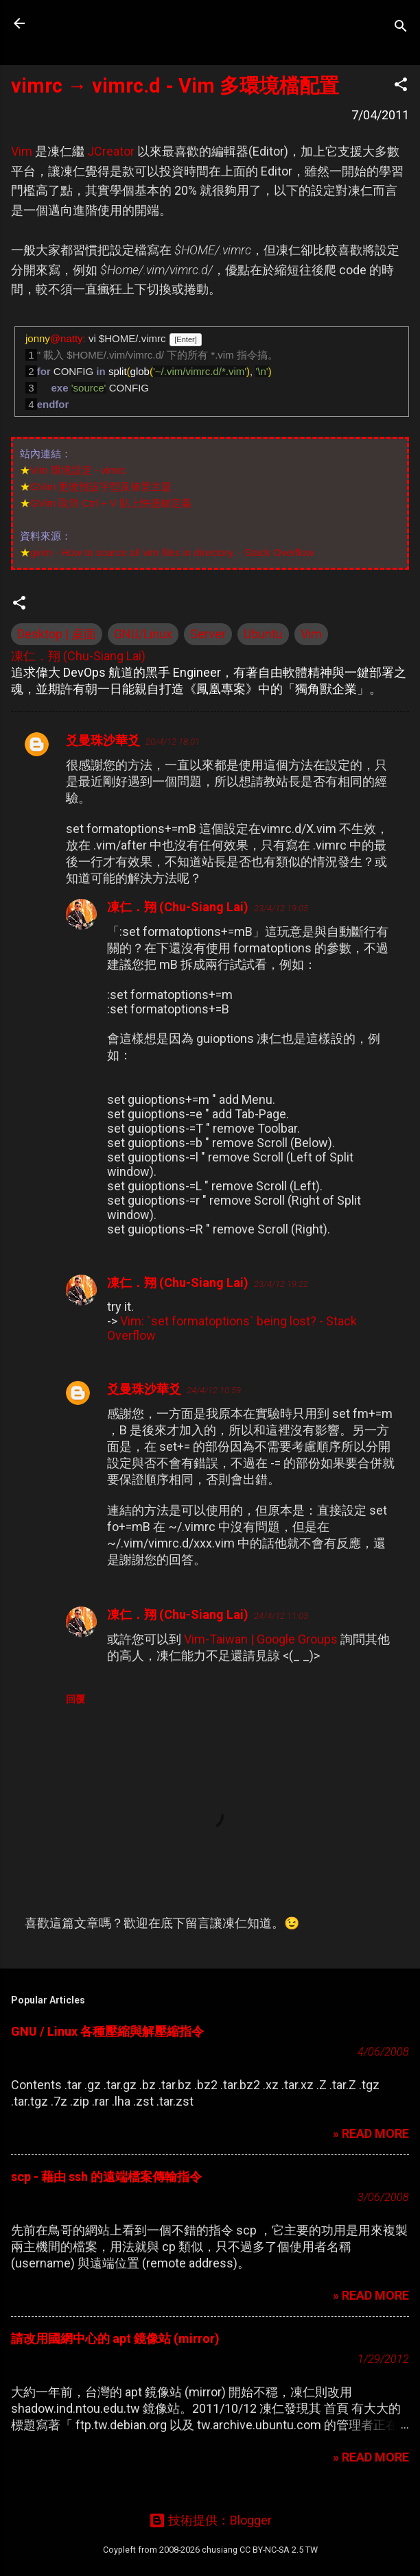 Image resolution: width=420 pixels, height=2576 pixels. What do you see at coordinates (110, 503) in the screenshot?
I see `GVim 取消 Ctrl + V 貼上快捷鍵定義` at bounding box center [110, 503].